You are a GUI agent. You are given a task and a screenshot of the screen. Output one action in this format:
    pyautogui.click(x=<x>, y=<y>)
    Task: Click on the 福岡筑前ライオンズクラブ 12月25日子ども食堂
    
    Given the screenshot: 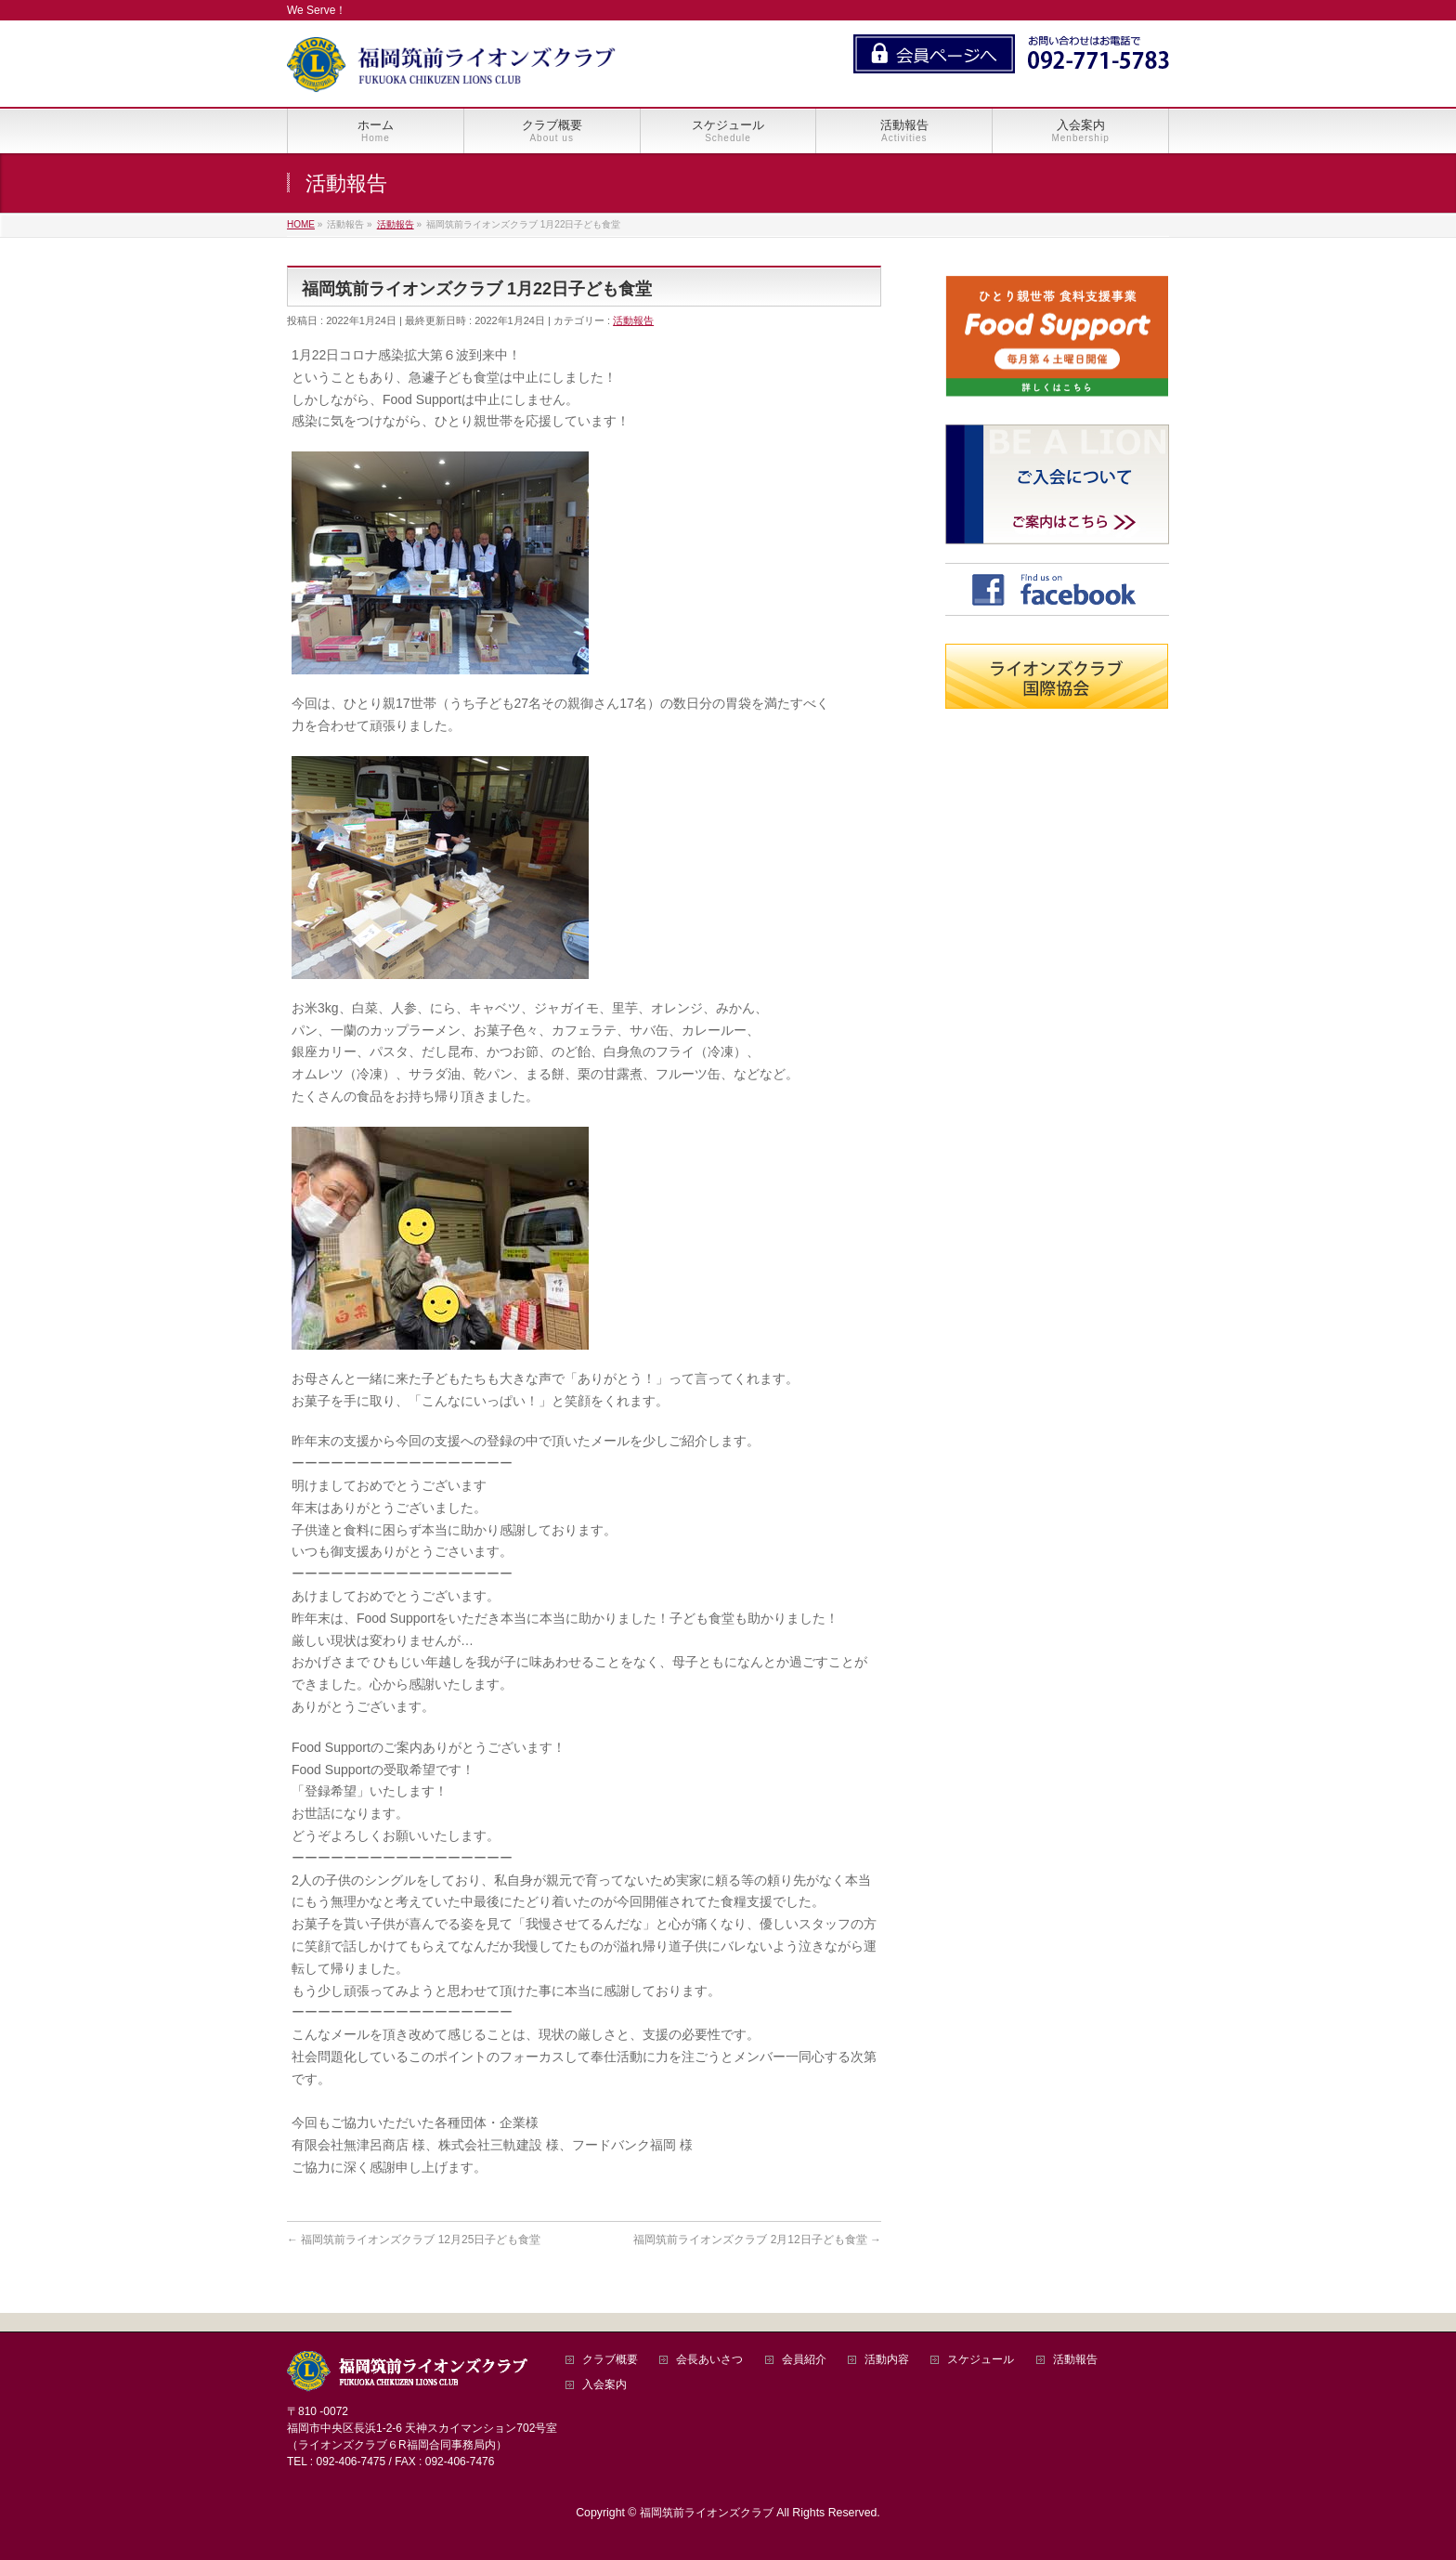 What is the action you would take?
    pyautogui.click(x=413, y=2239)
    